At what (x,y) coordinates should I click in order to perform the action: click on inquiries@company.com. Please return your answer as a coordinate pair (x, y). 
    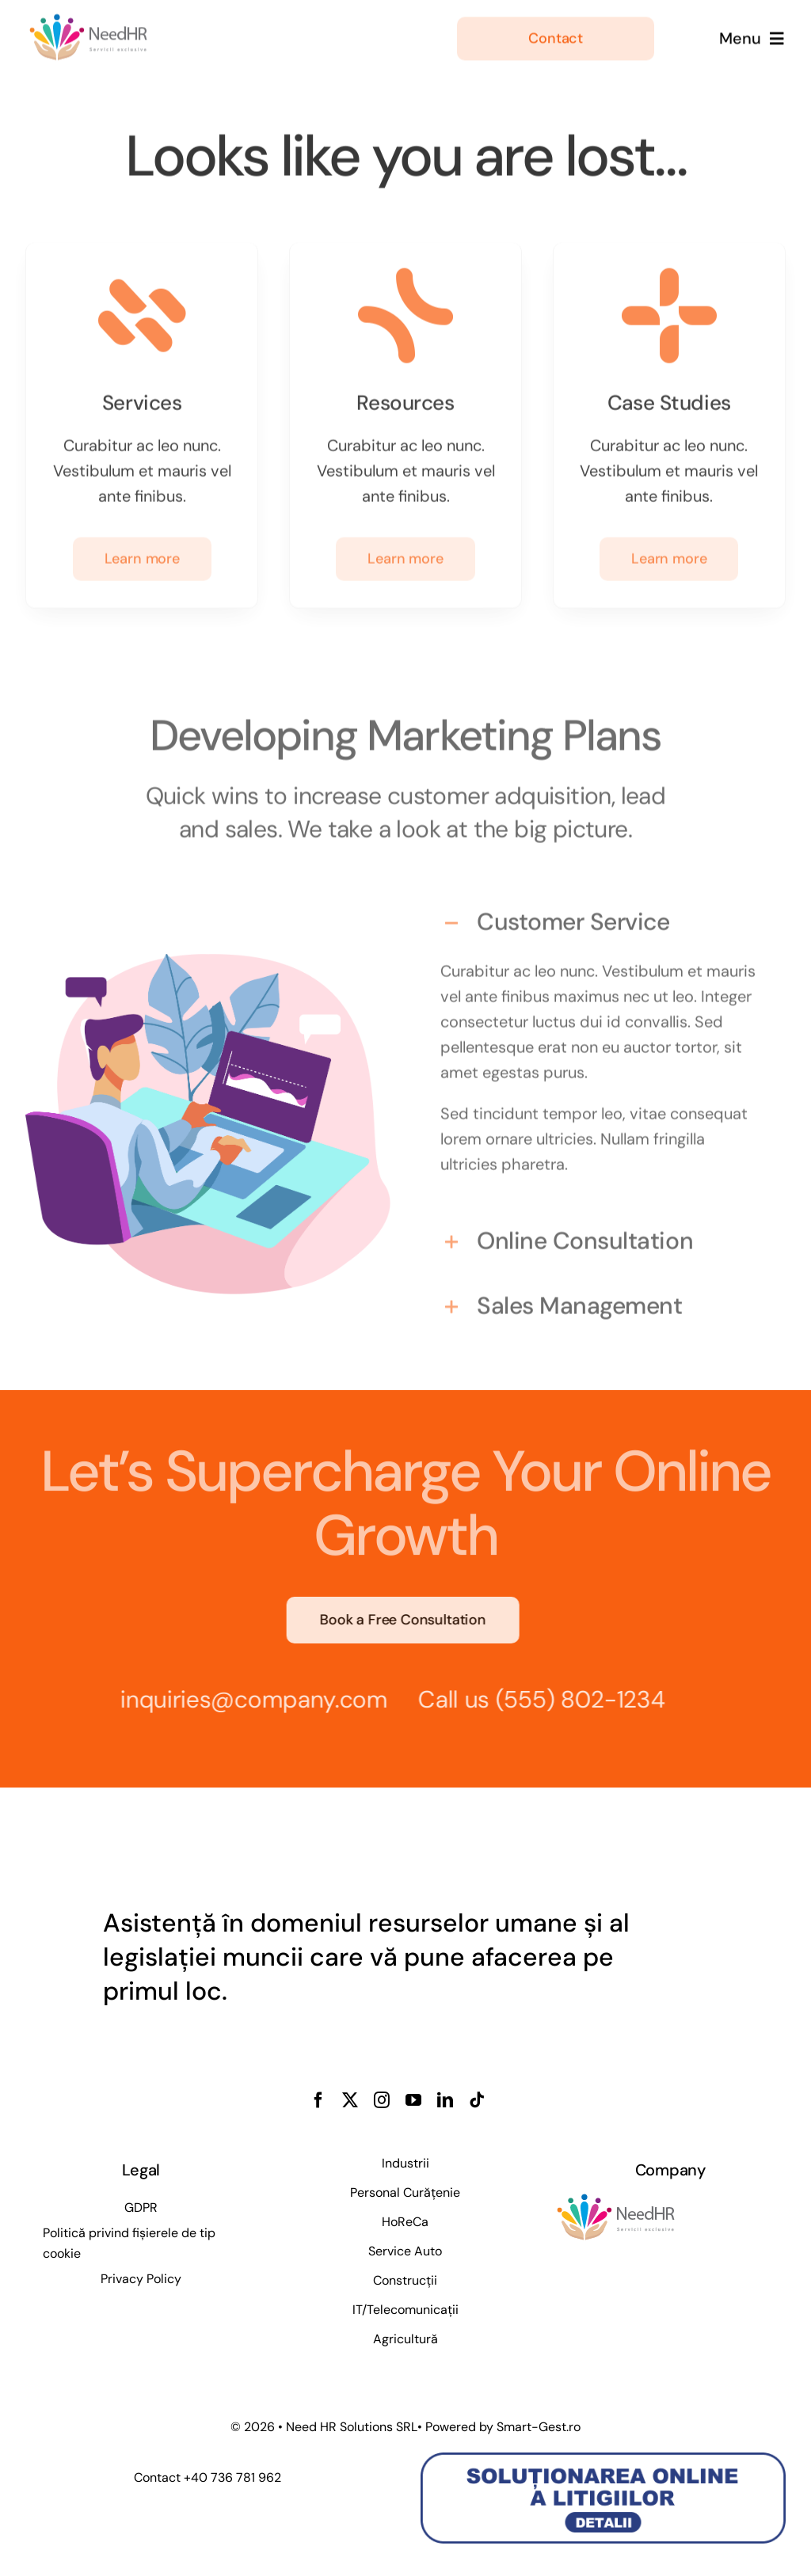
    Looking at the image, I should click on (248, 1699).